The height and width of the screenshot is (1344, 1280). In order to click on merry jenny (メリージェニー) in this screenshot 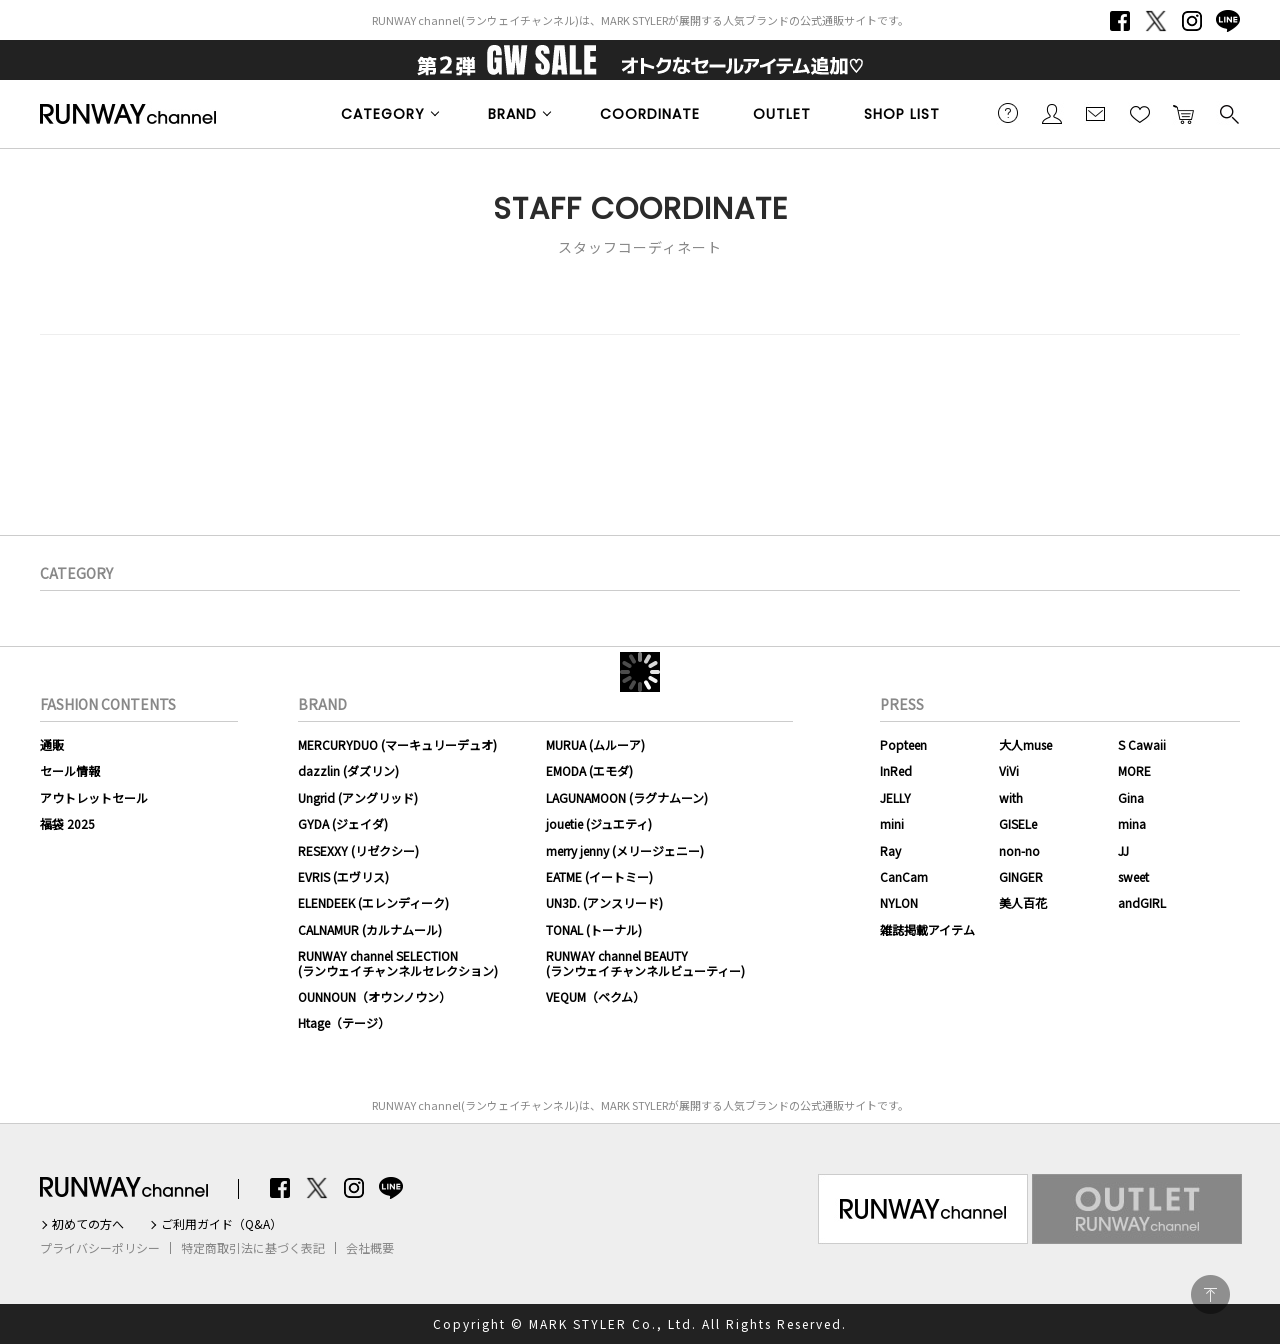, I will do `click(625, 850)`.